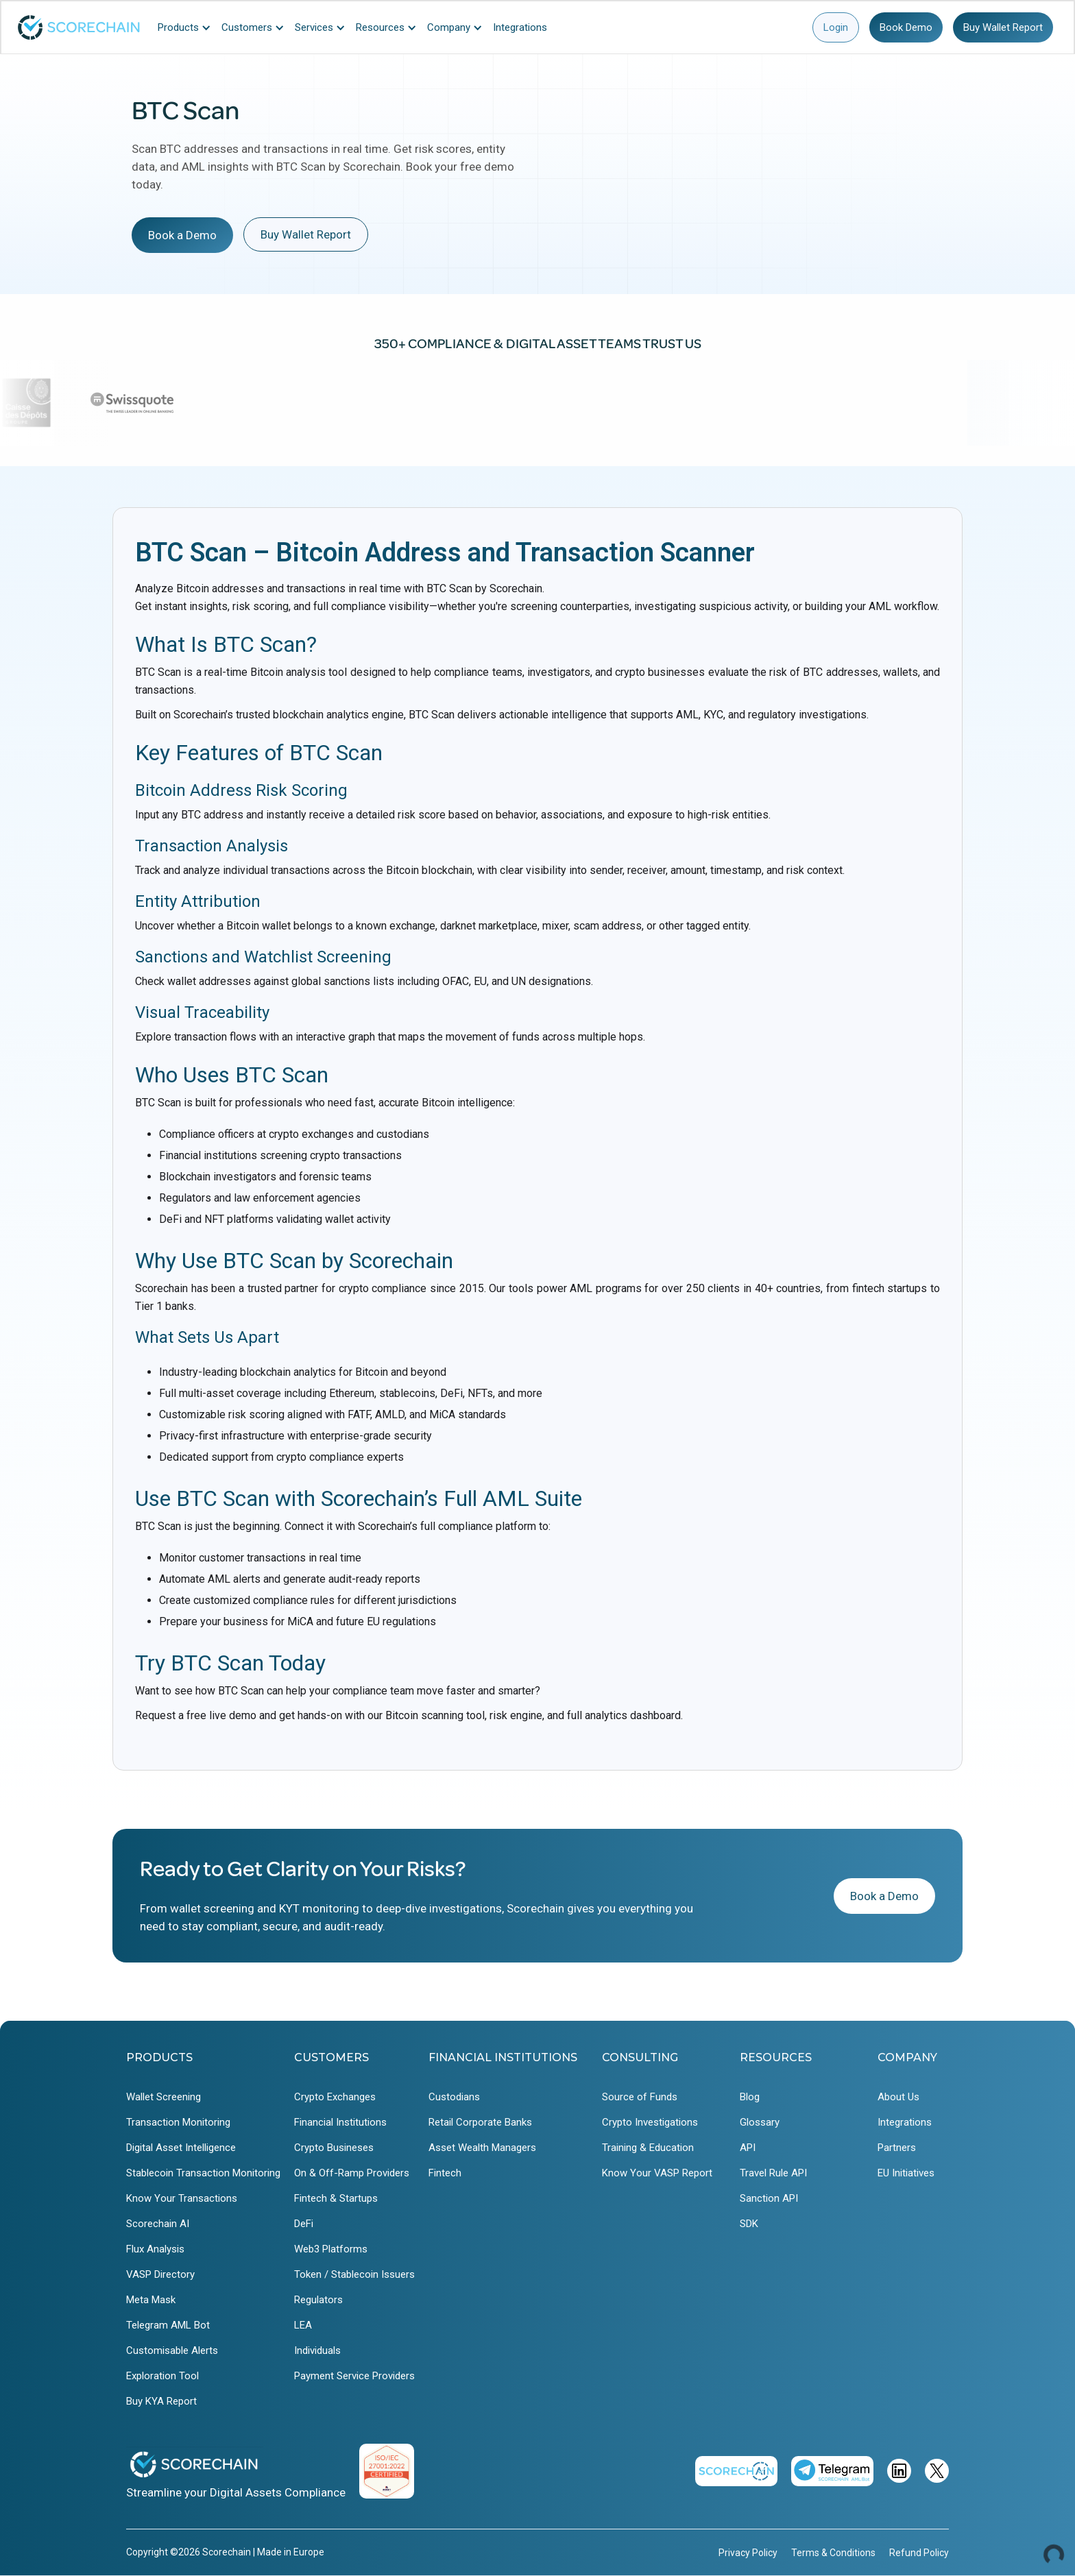 The height and width of the screenshot is (2576, 1075). Describe the element at coordinates (336, 2198) in the screenshot. I see `Fintech & Startups` at that location.